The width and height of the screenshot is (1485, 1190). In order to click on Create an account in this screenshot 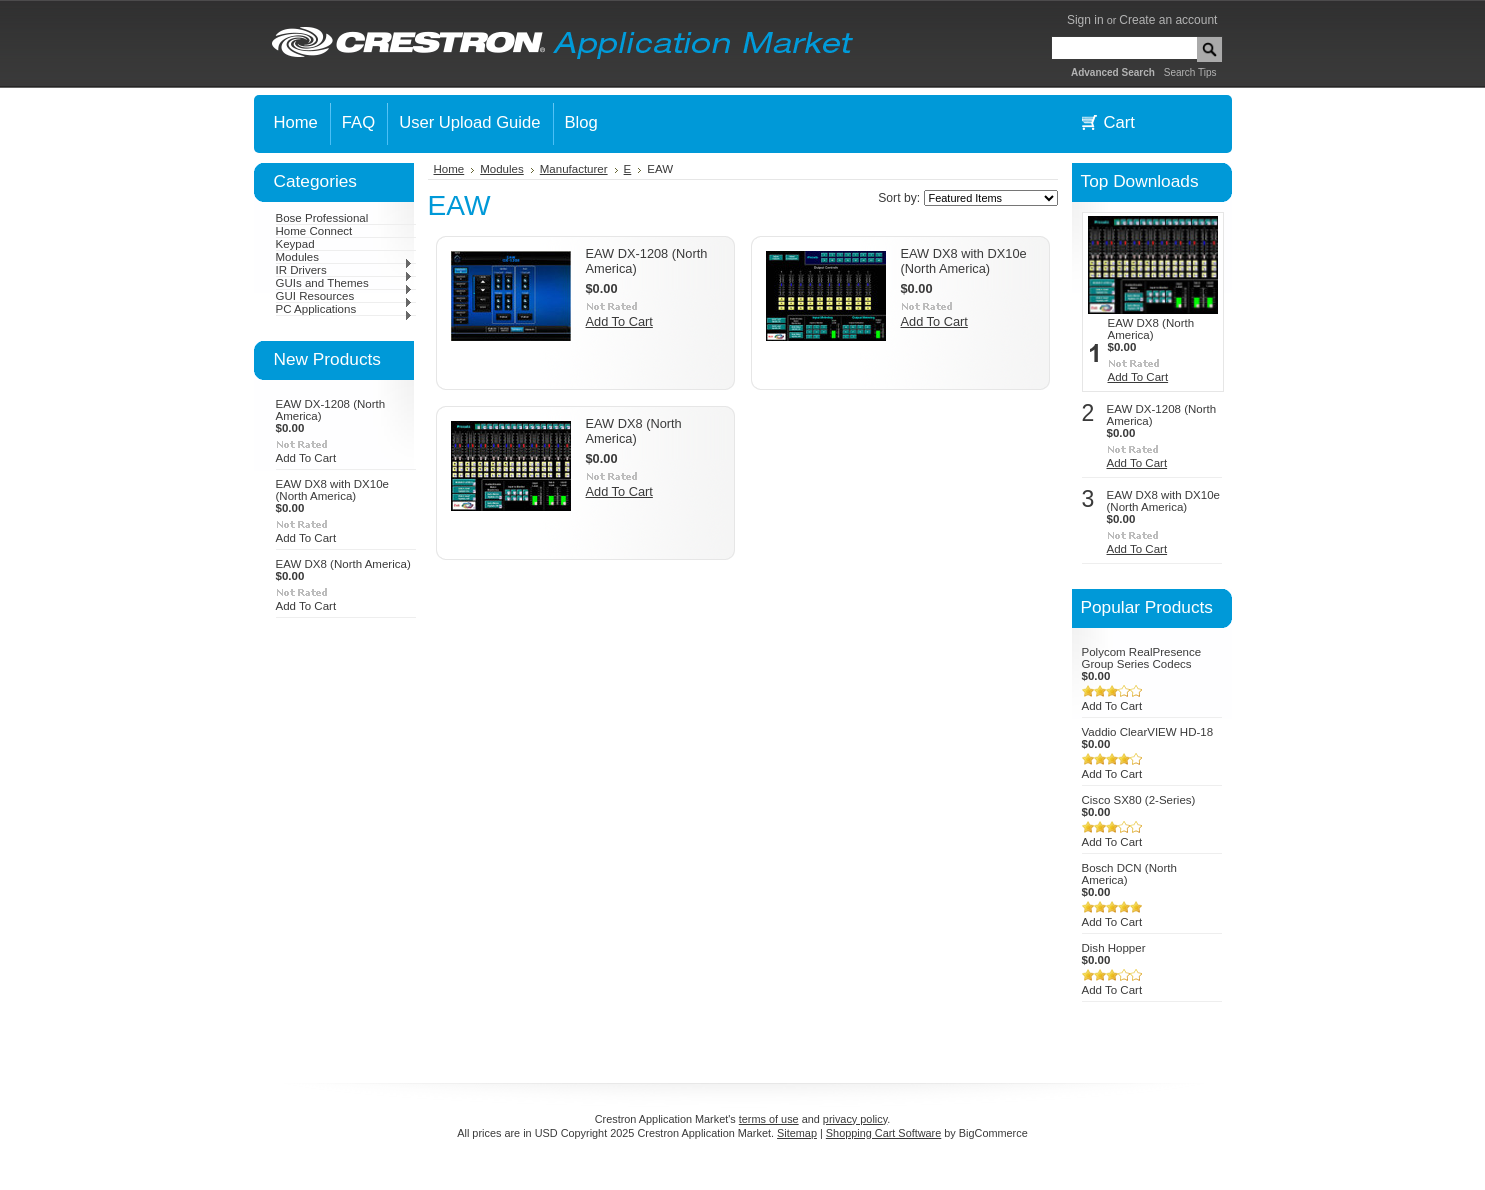, I will do `click(1168, 20)`.